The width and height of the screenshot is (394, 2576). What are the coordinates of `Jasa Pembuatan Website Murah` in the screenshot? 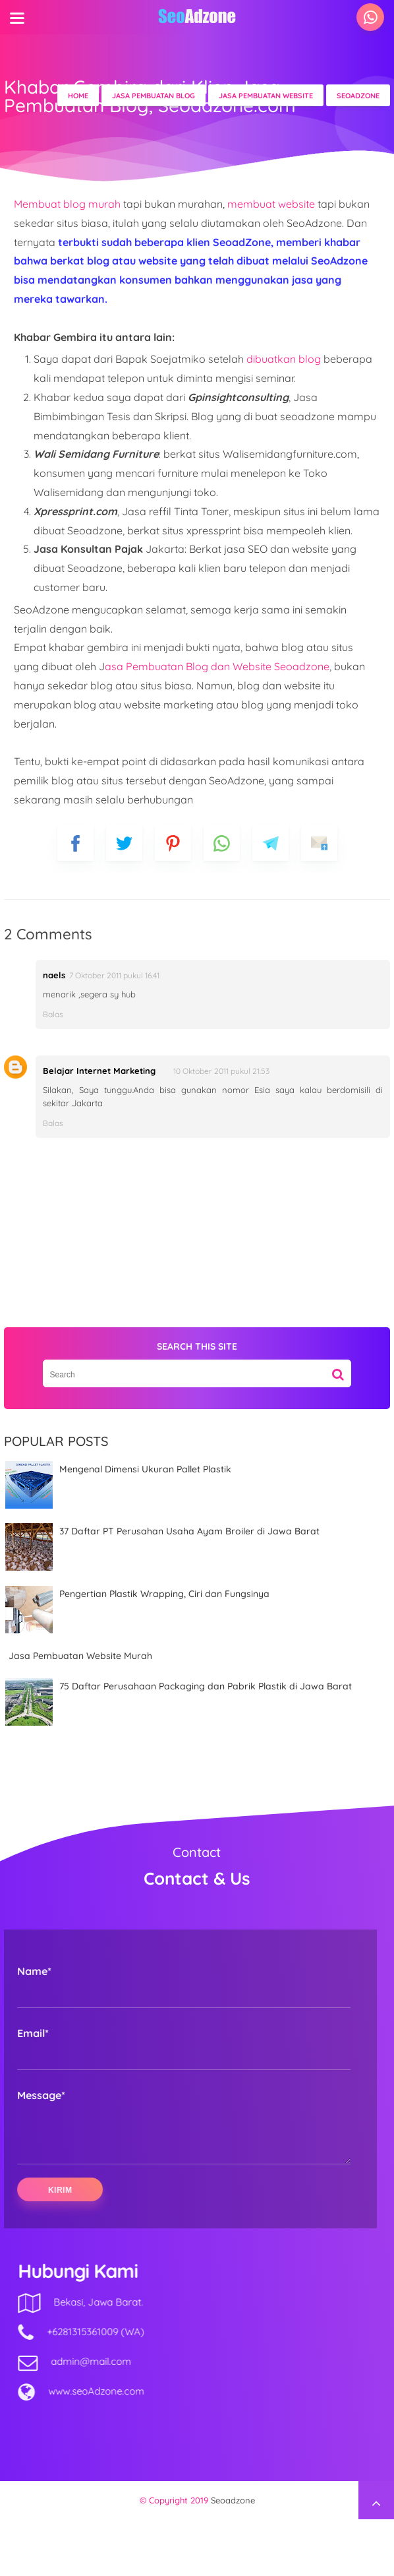 It's located at (80, 1656).